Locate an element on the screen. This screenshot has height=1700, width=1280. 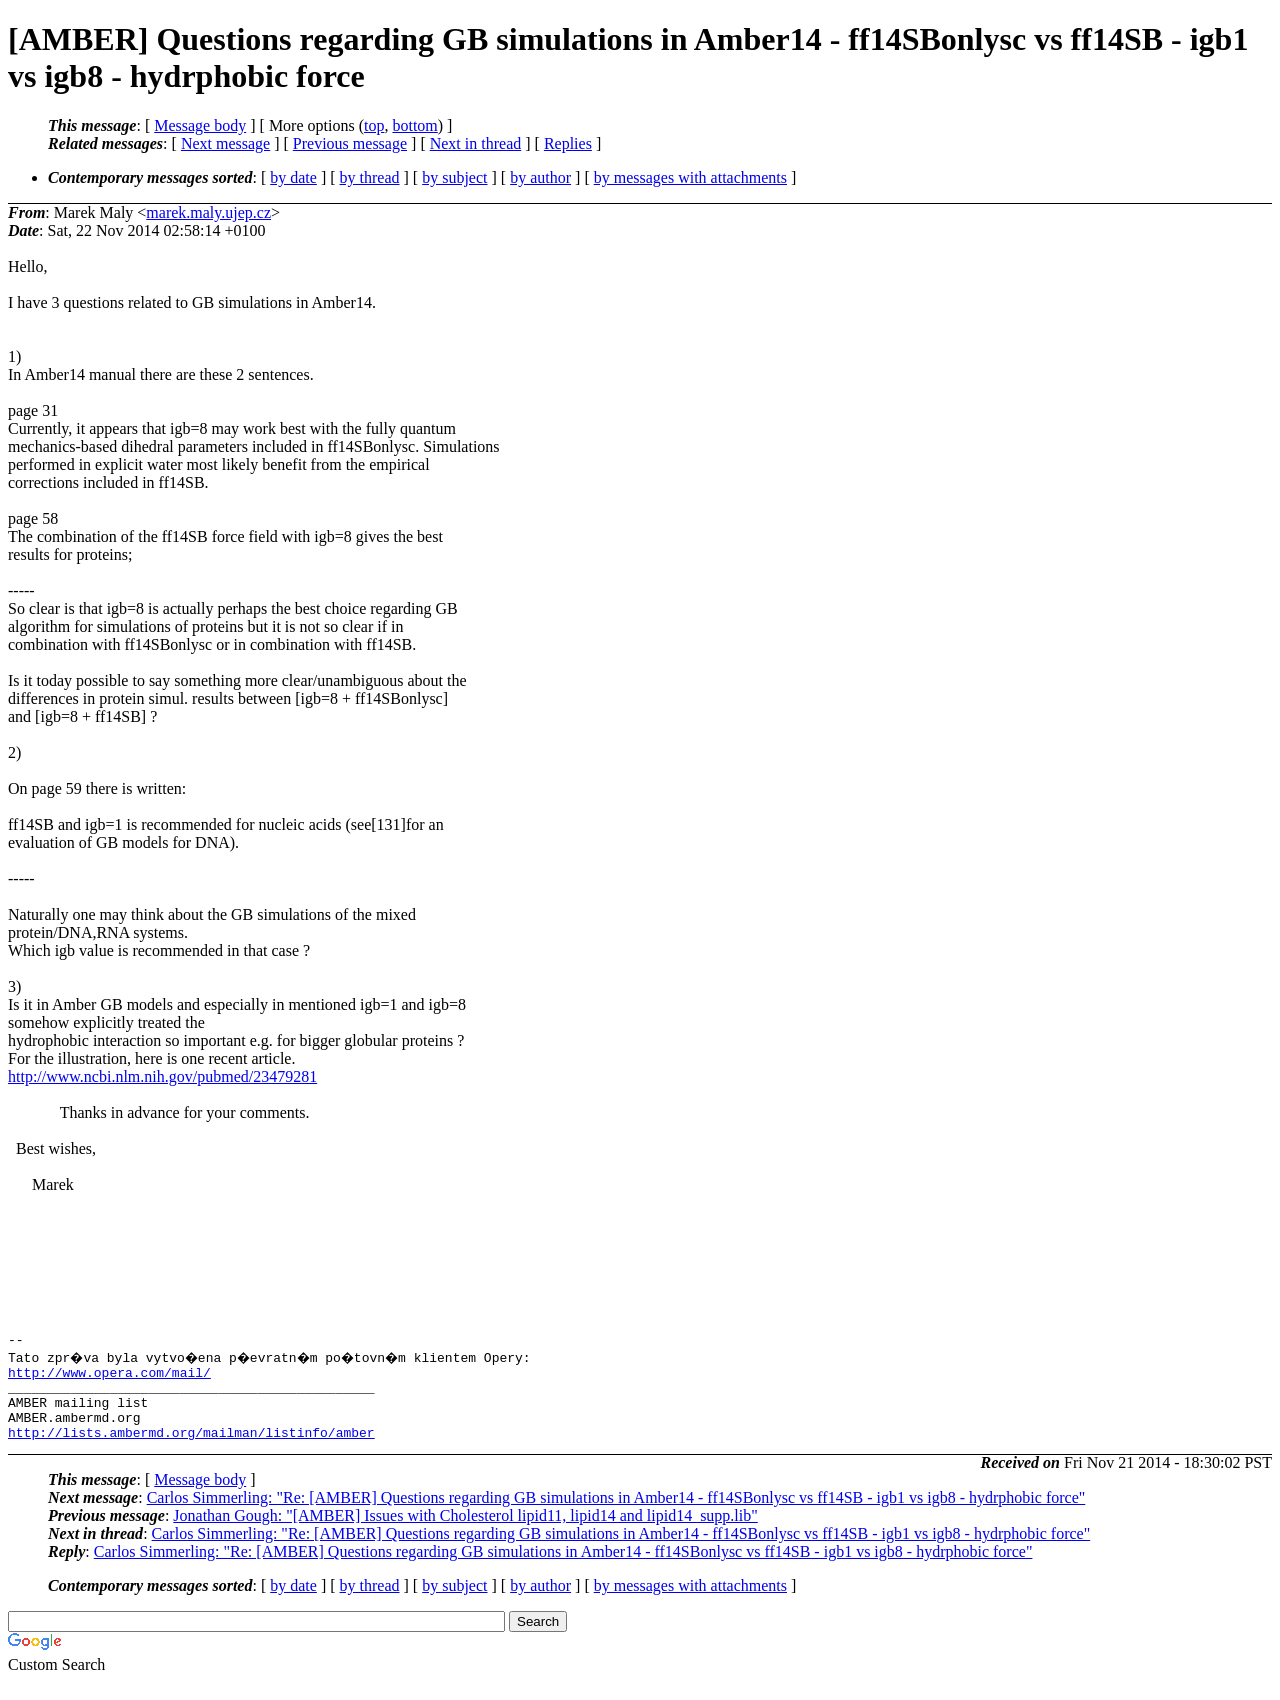
Next in thread is located at coordinates (476, 143).